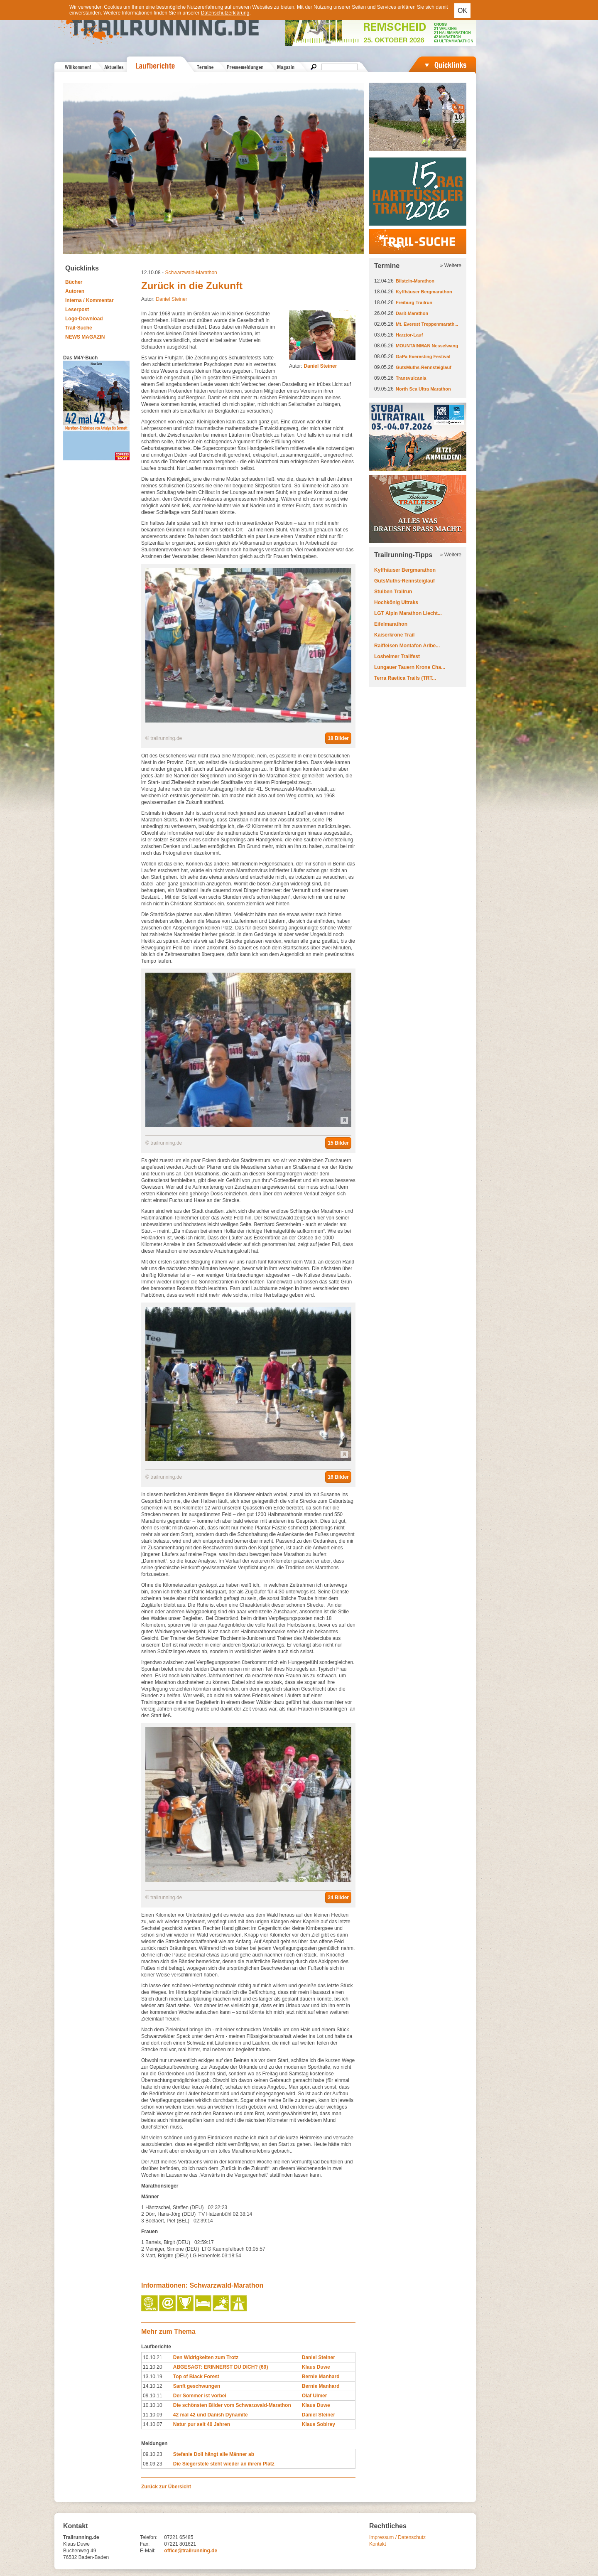 The image size is (598, 2576). What do you see at coordinates (405, 678) in the screenshot?
I see `Terra Raetica Trails (TRT...` at bounding box center [405, 678].